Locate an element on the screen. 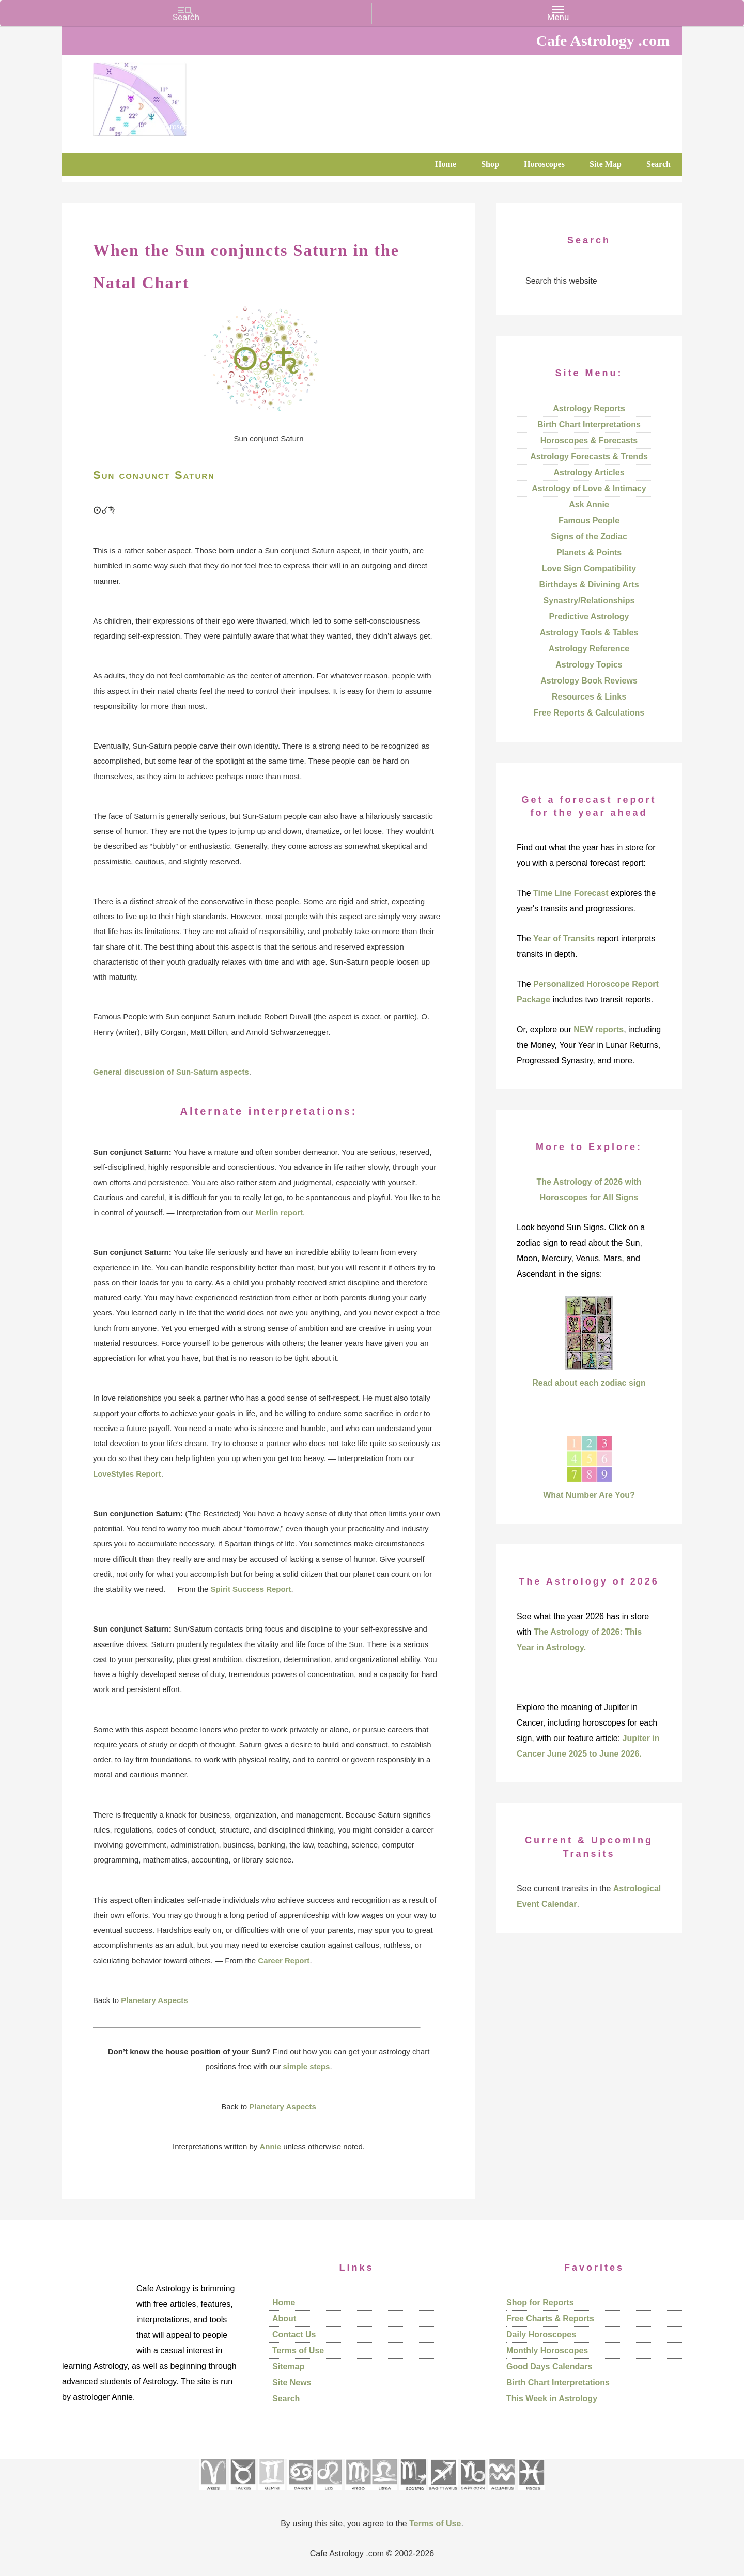 This screenshot has width=744, height=2576. Shop for Reports is located at coordinates (540, 2302).